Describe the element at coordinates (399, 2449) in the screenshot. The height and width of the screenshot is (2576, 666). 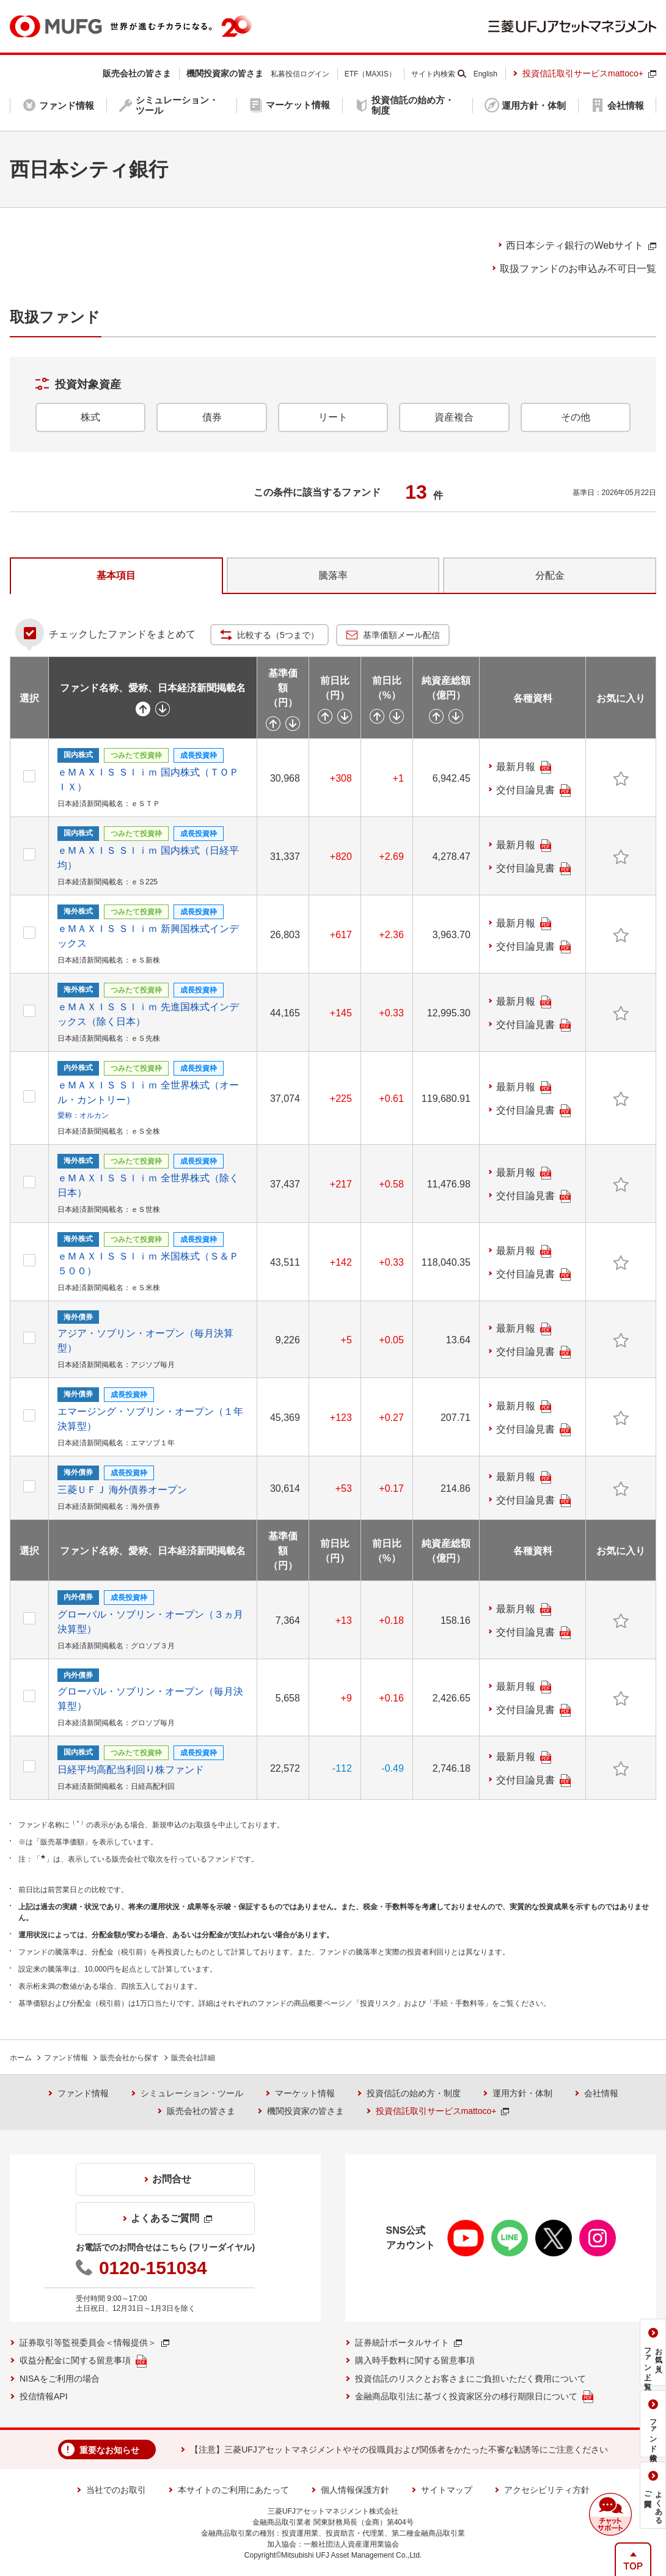
I see `【注意】三菱UFJアセットマネジメントやその役職員および関係者をかたった不審な勧誘等にご注意ください` at that location.